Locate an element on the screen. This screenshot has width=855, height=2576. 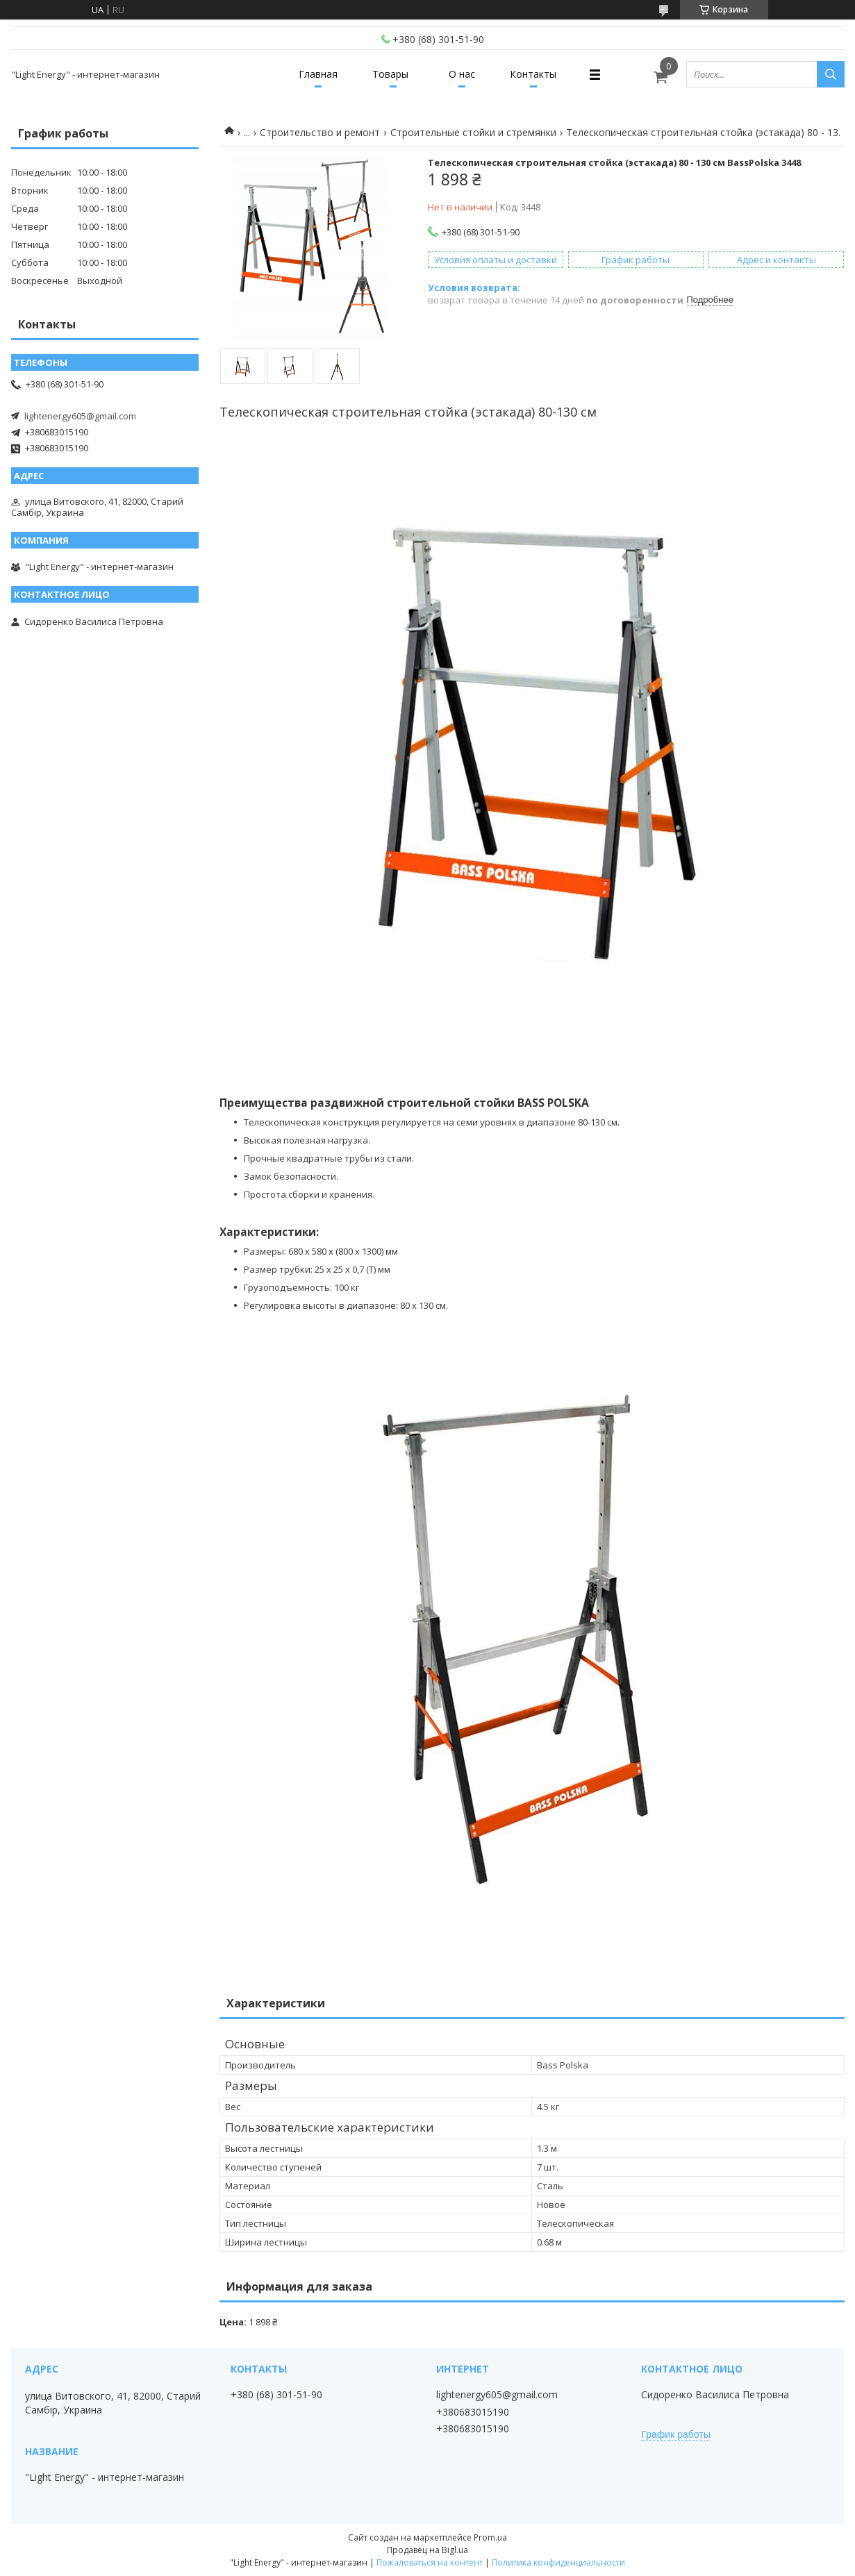
Пожаловаться на контент is located at coordinates (429, 2562).